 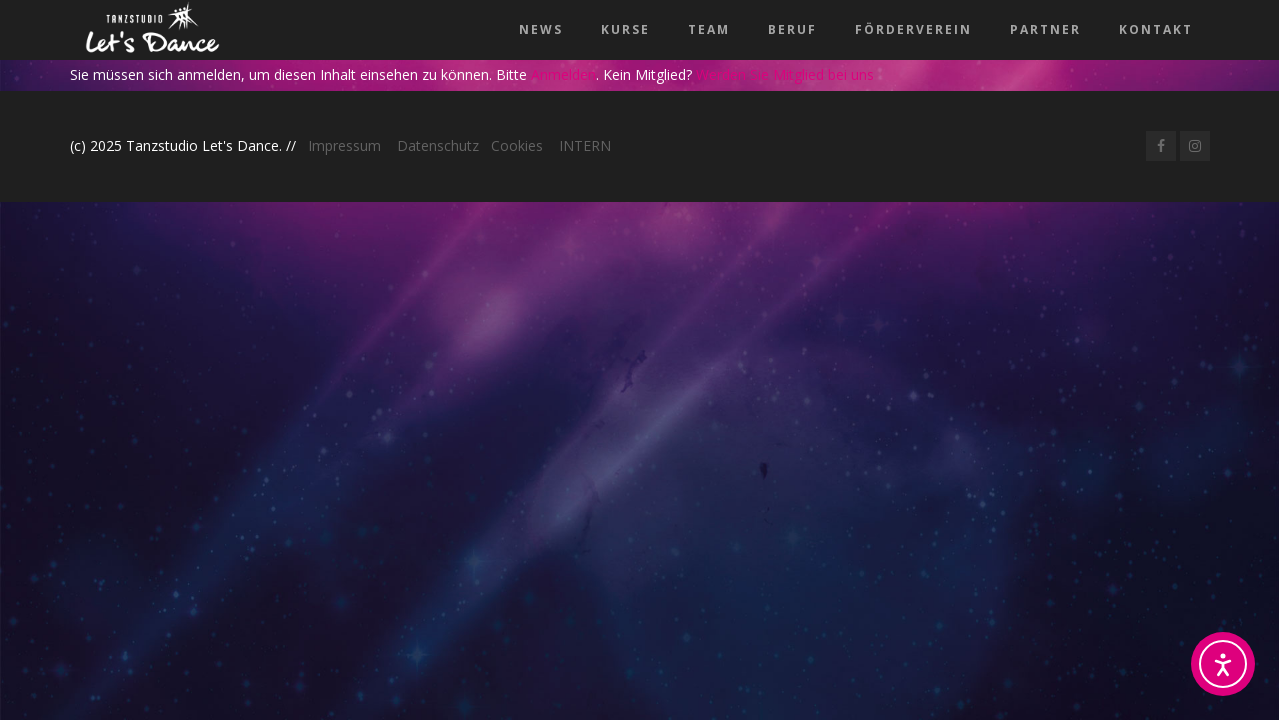 I want to click on Cookies, so click(x=517, y=145).